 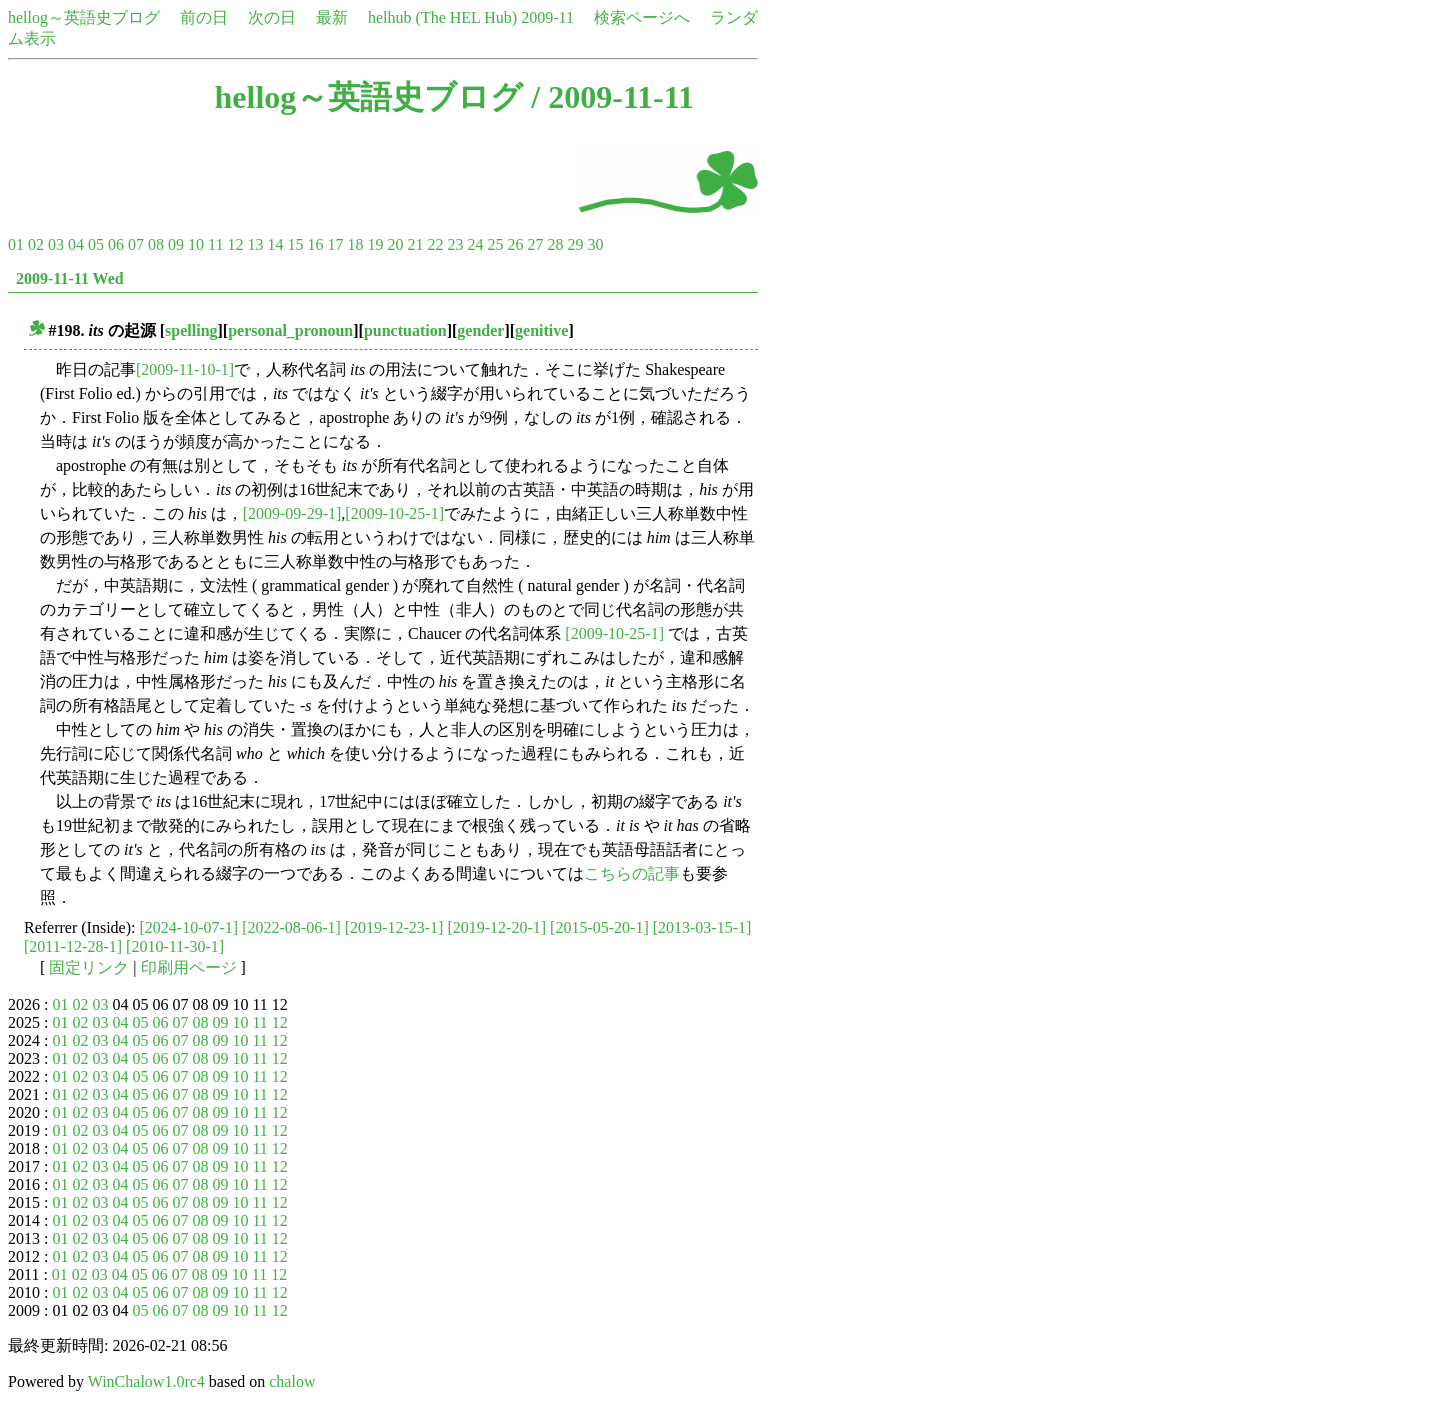 I want to click on [2009-11-10-1], so click(x=185, y=369).